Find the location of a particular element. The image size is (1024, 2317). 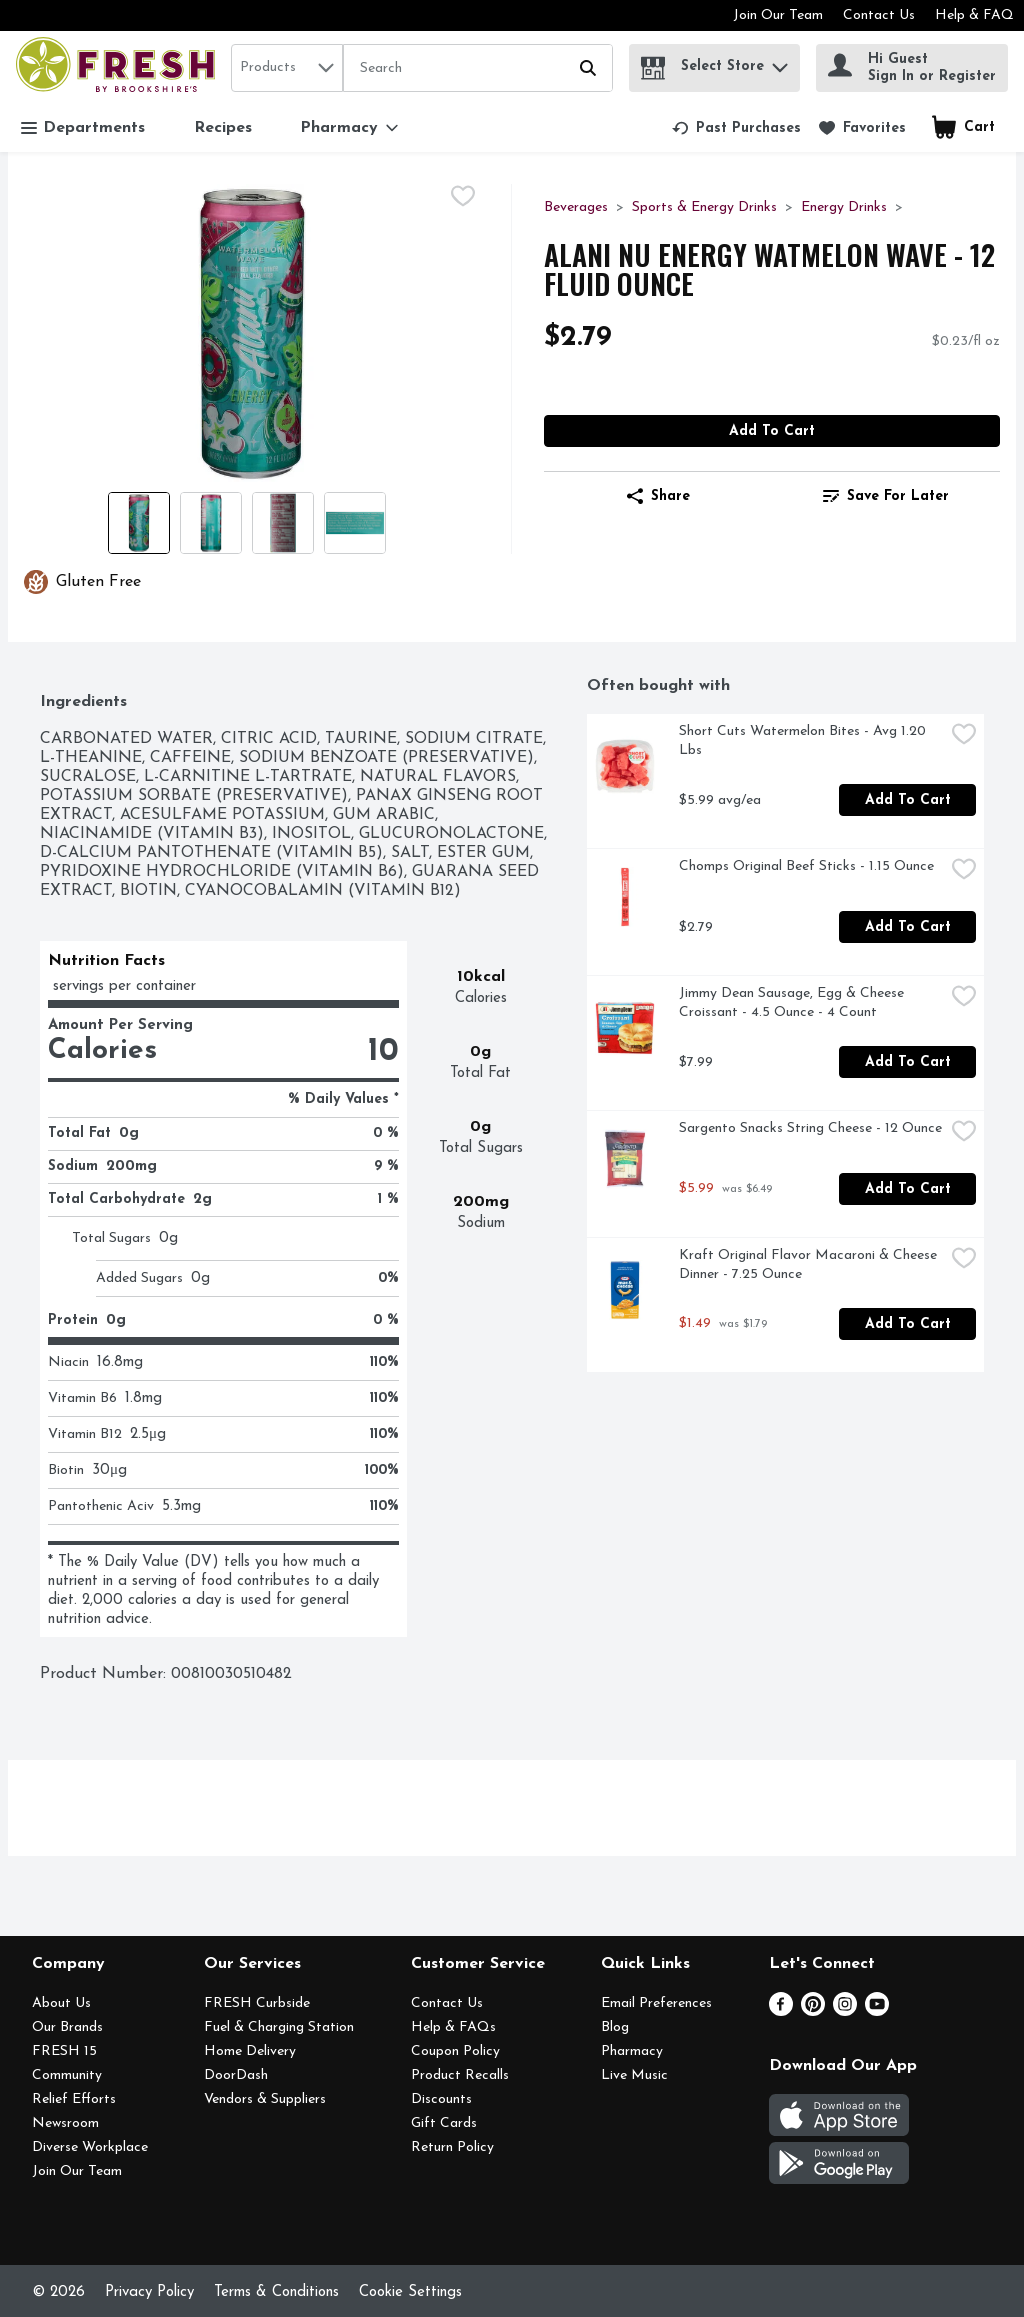

Add to Cart [Add to Cart Chomps Original Beef Sticks - 1.15 Ounce $2.79] is located at coordinates (908, 927).